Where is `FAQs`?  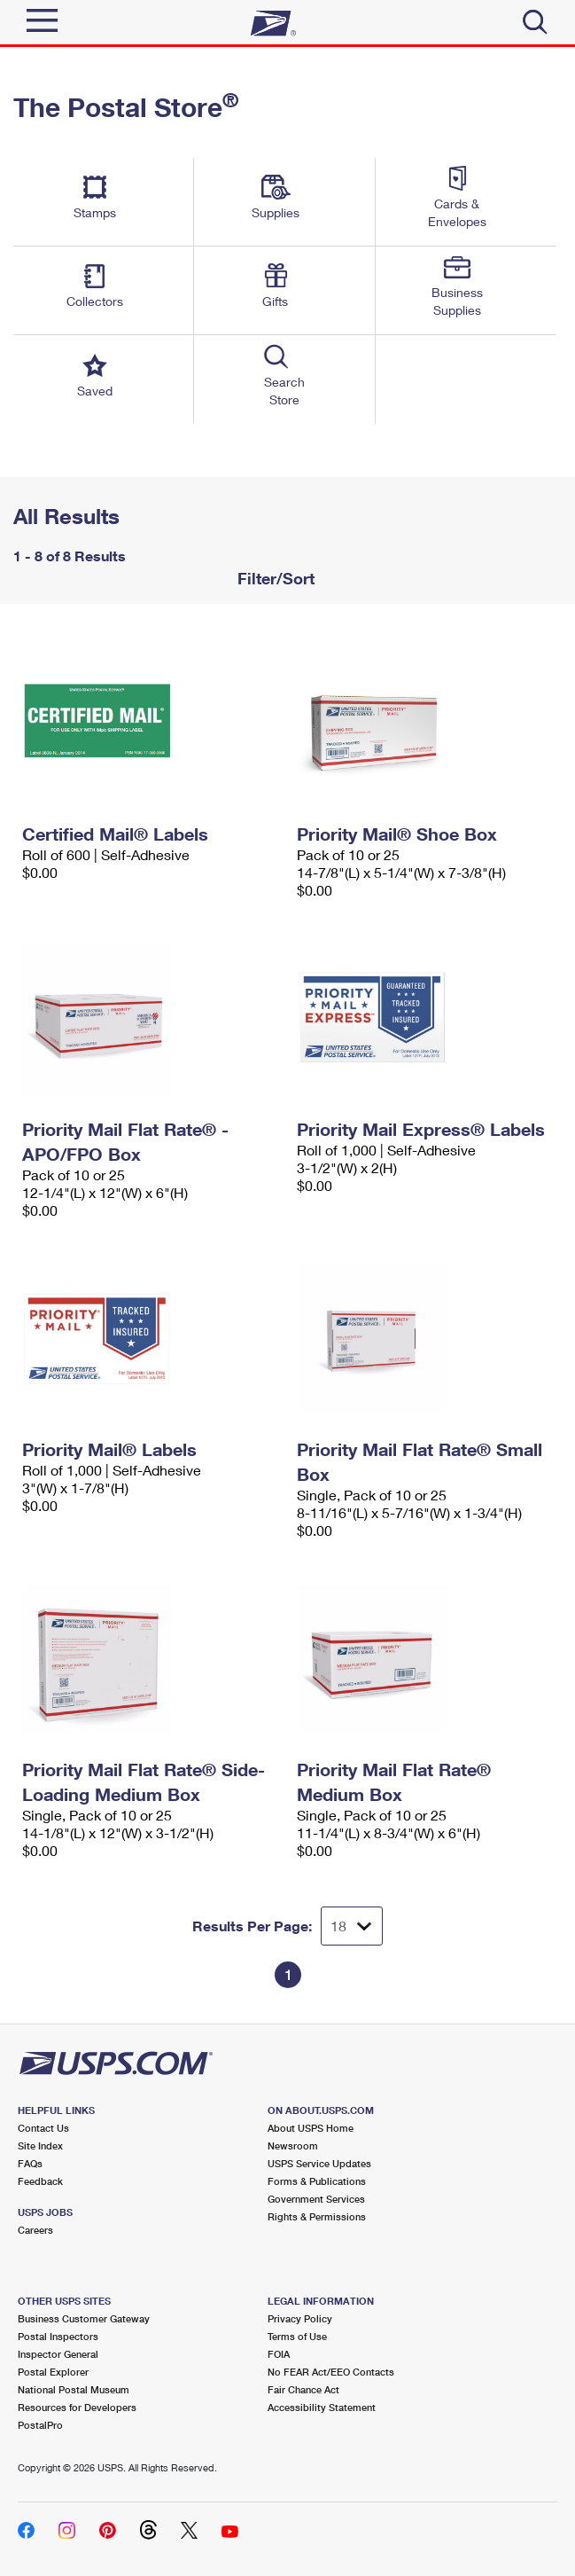 FAQs is located at coordinates (30, 2163).